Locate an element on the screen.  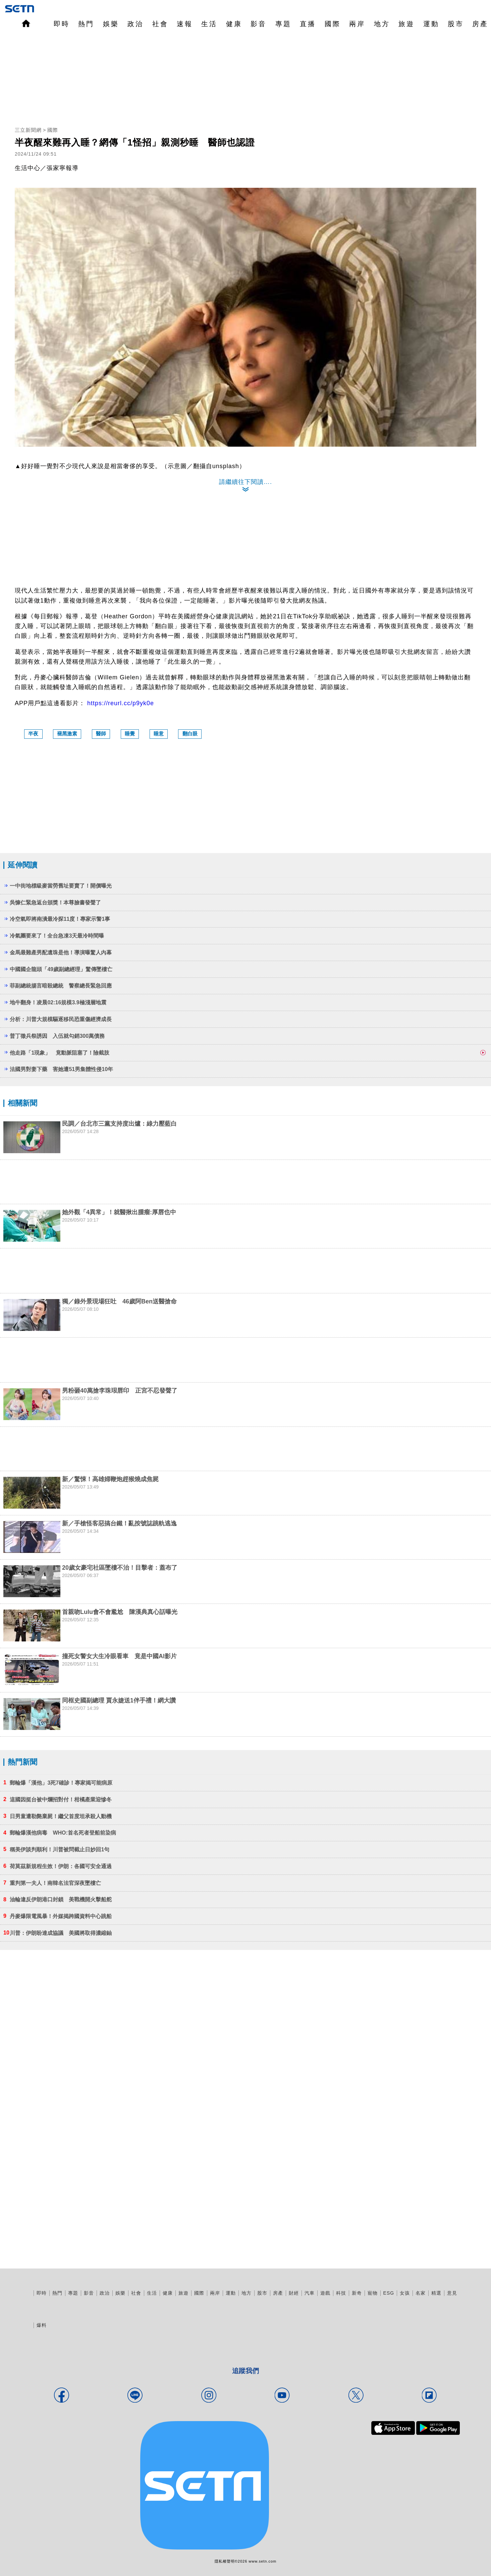
吳慷仁緊急返台頒獎！本尊臉書發聲了 is located at coordinates (55, 902).